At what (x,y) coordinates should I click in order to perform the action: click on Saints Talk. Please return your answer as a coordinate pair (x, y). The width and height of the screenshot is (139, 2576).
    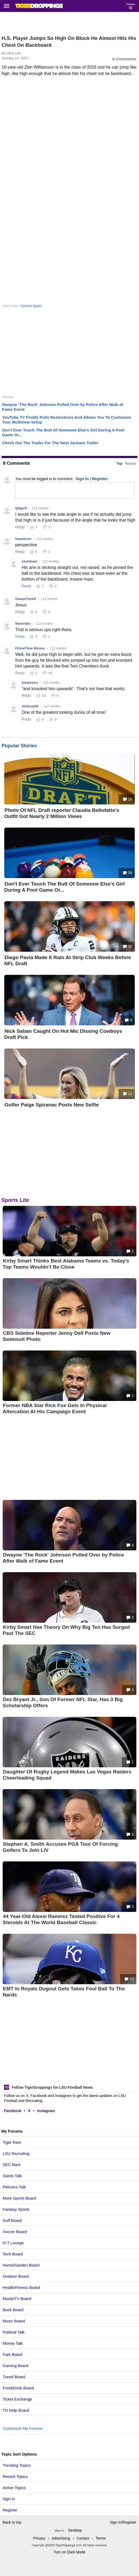
    Looking at the image, I should click on (12, 2176).